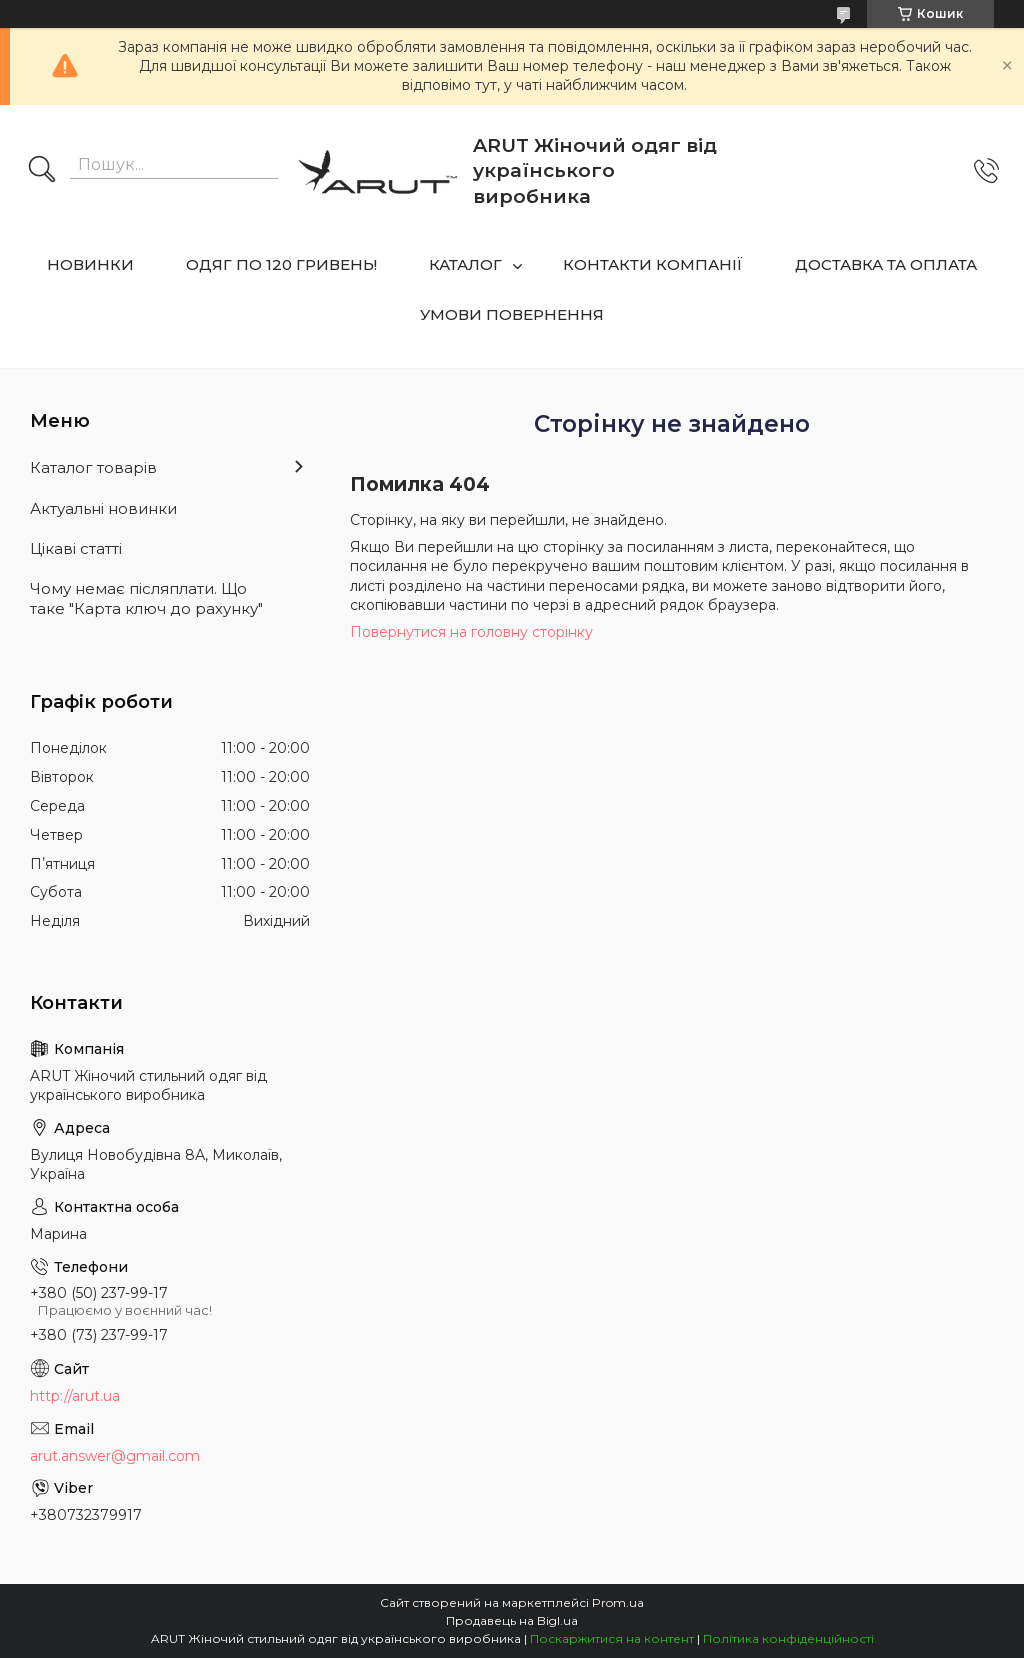 Image resolution: width=1024 pixels, height=1658 pixels. Describe the element at coordinates (42, 171) in the screenshot. I see `[Шукати]` at that location.